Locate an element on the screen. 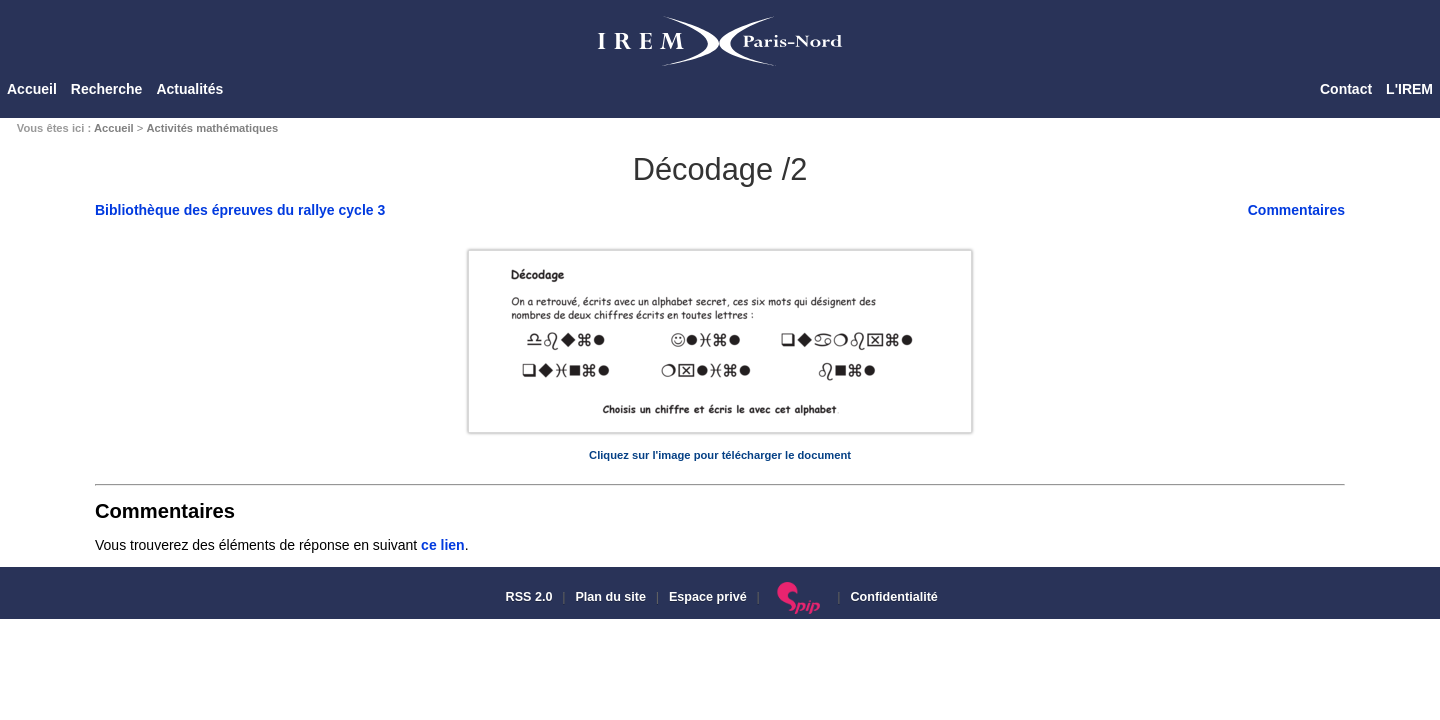 The width and height of the screenshot is (1440, 720). Plan du site is located at coordinates (610, 597).